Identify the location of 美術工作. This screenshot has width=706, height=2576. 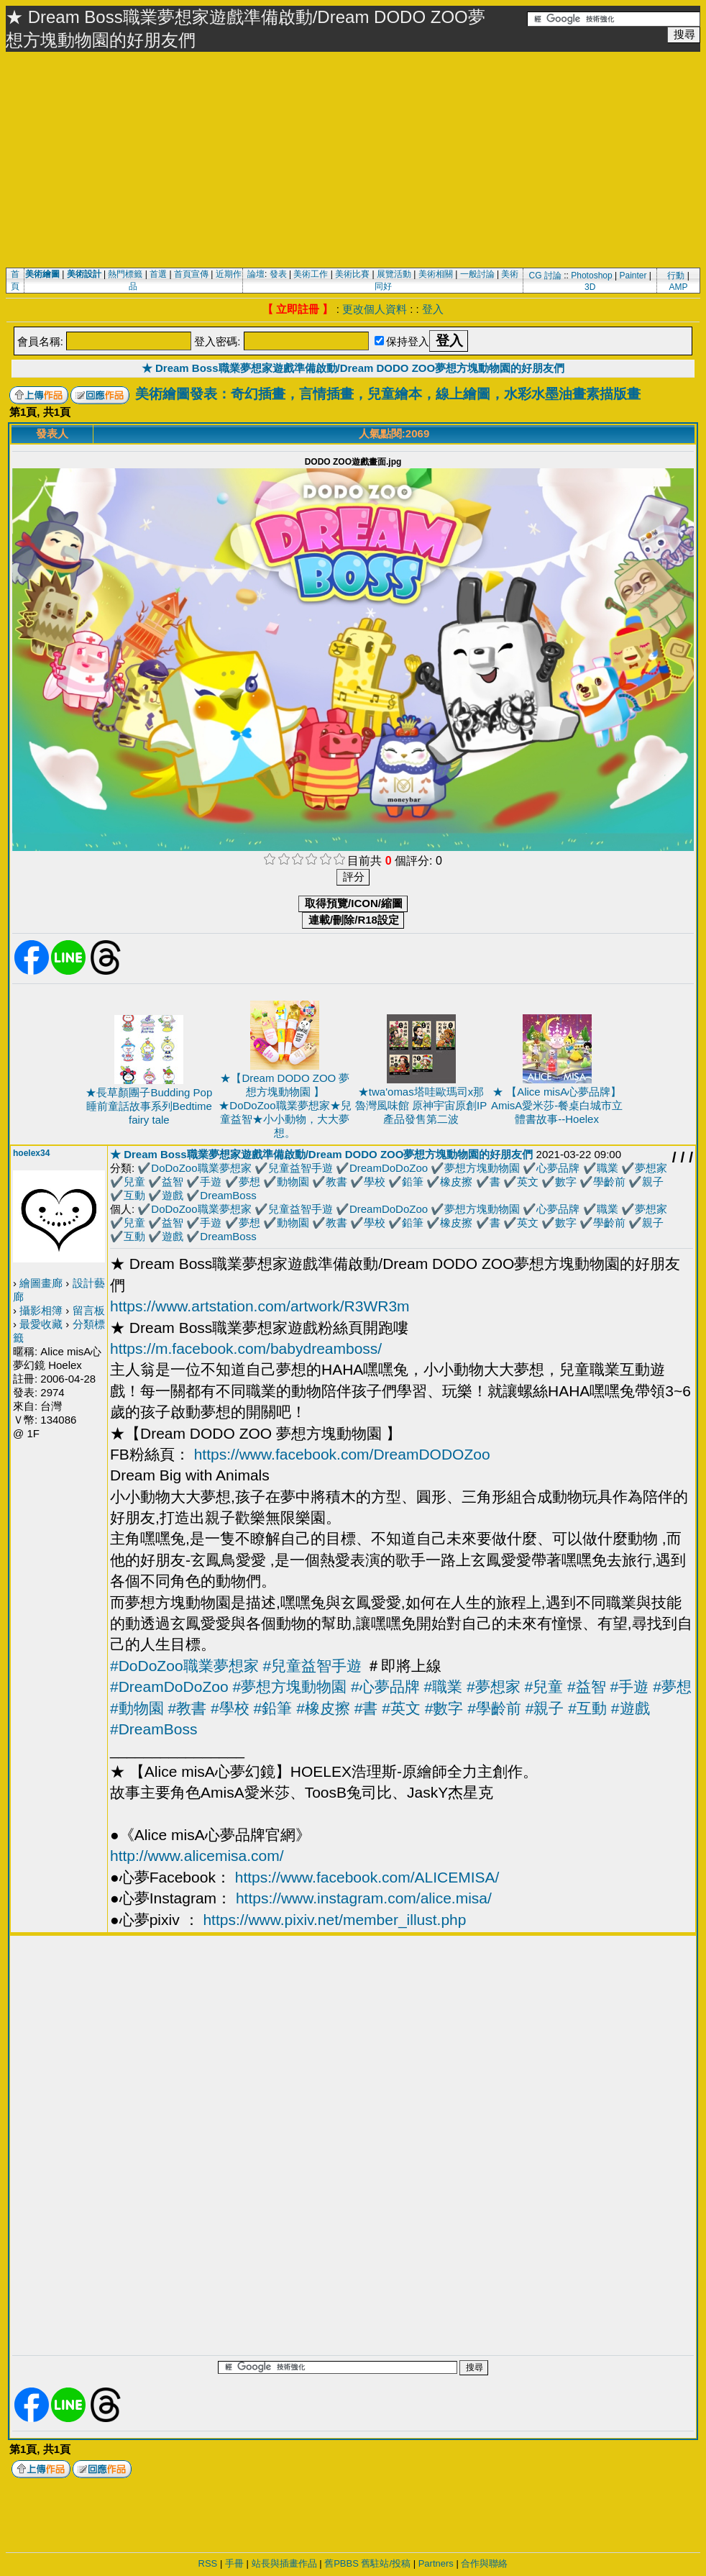
(310, 274).